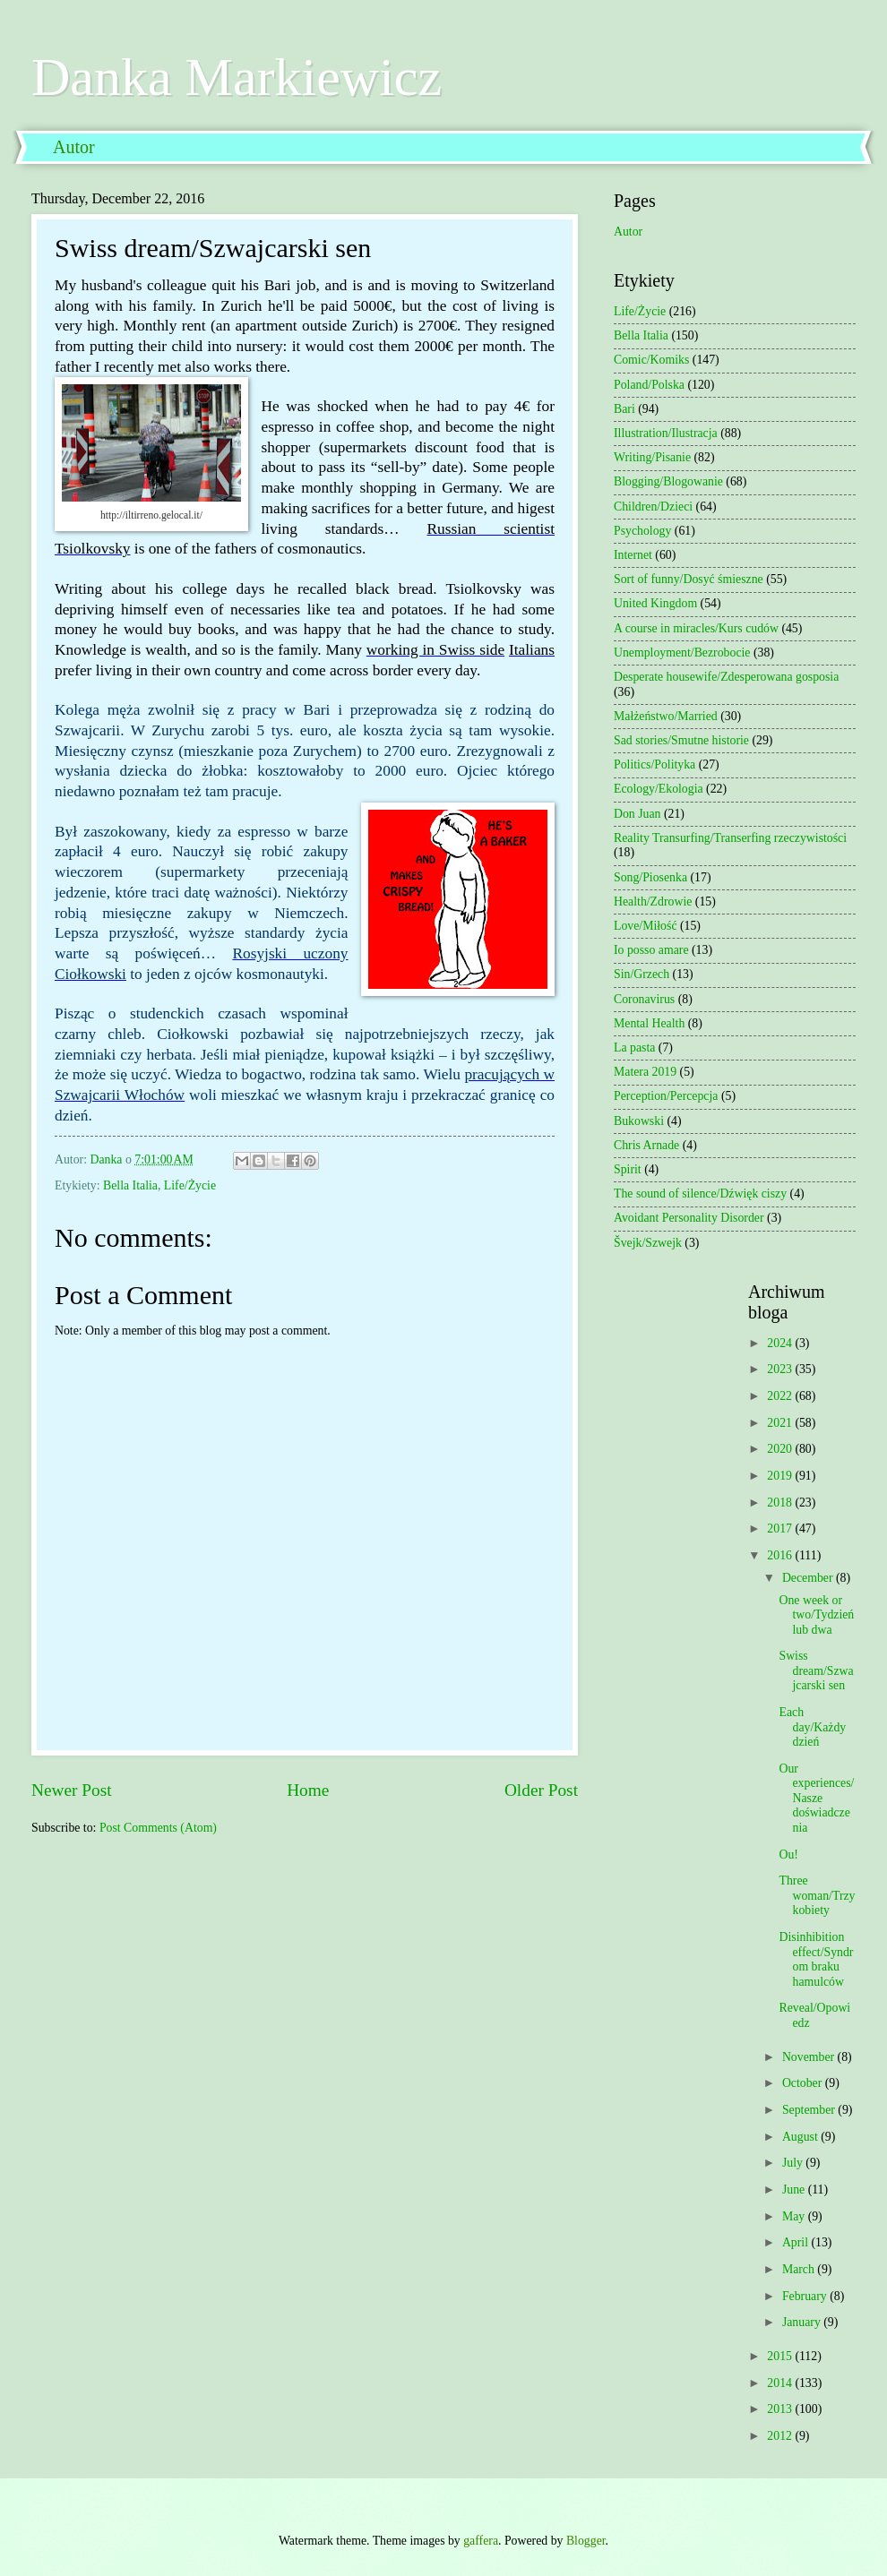 The height and width of the screenshot is (2576, 887). I want to click on Love/Miłość, so click(645, 925).